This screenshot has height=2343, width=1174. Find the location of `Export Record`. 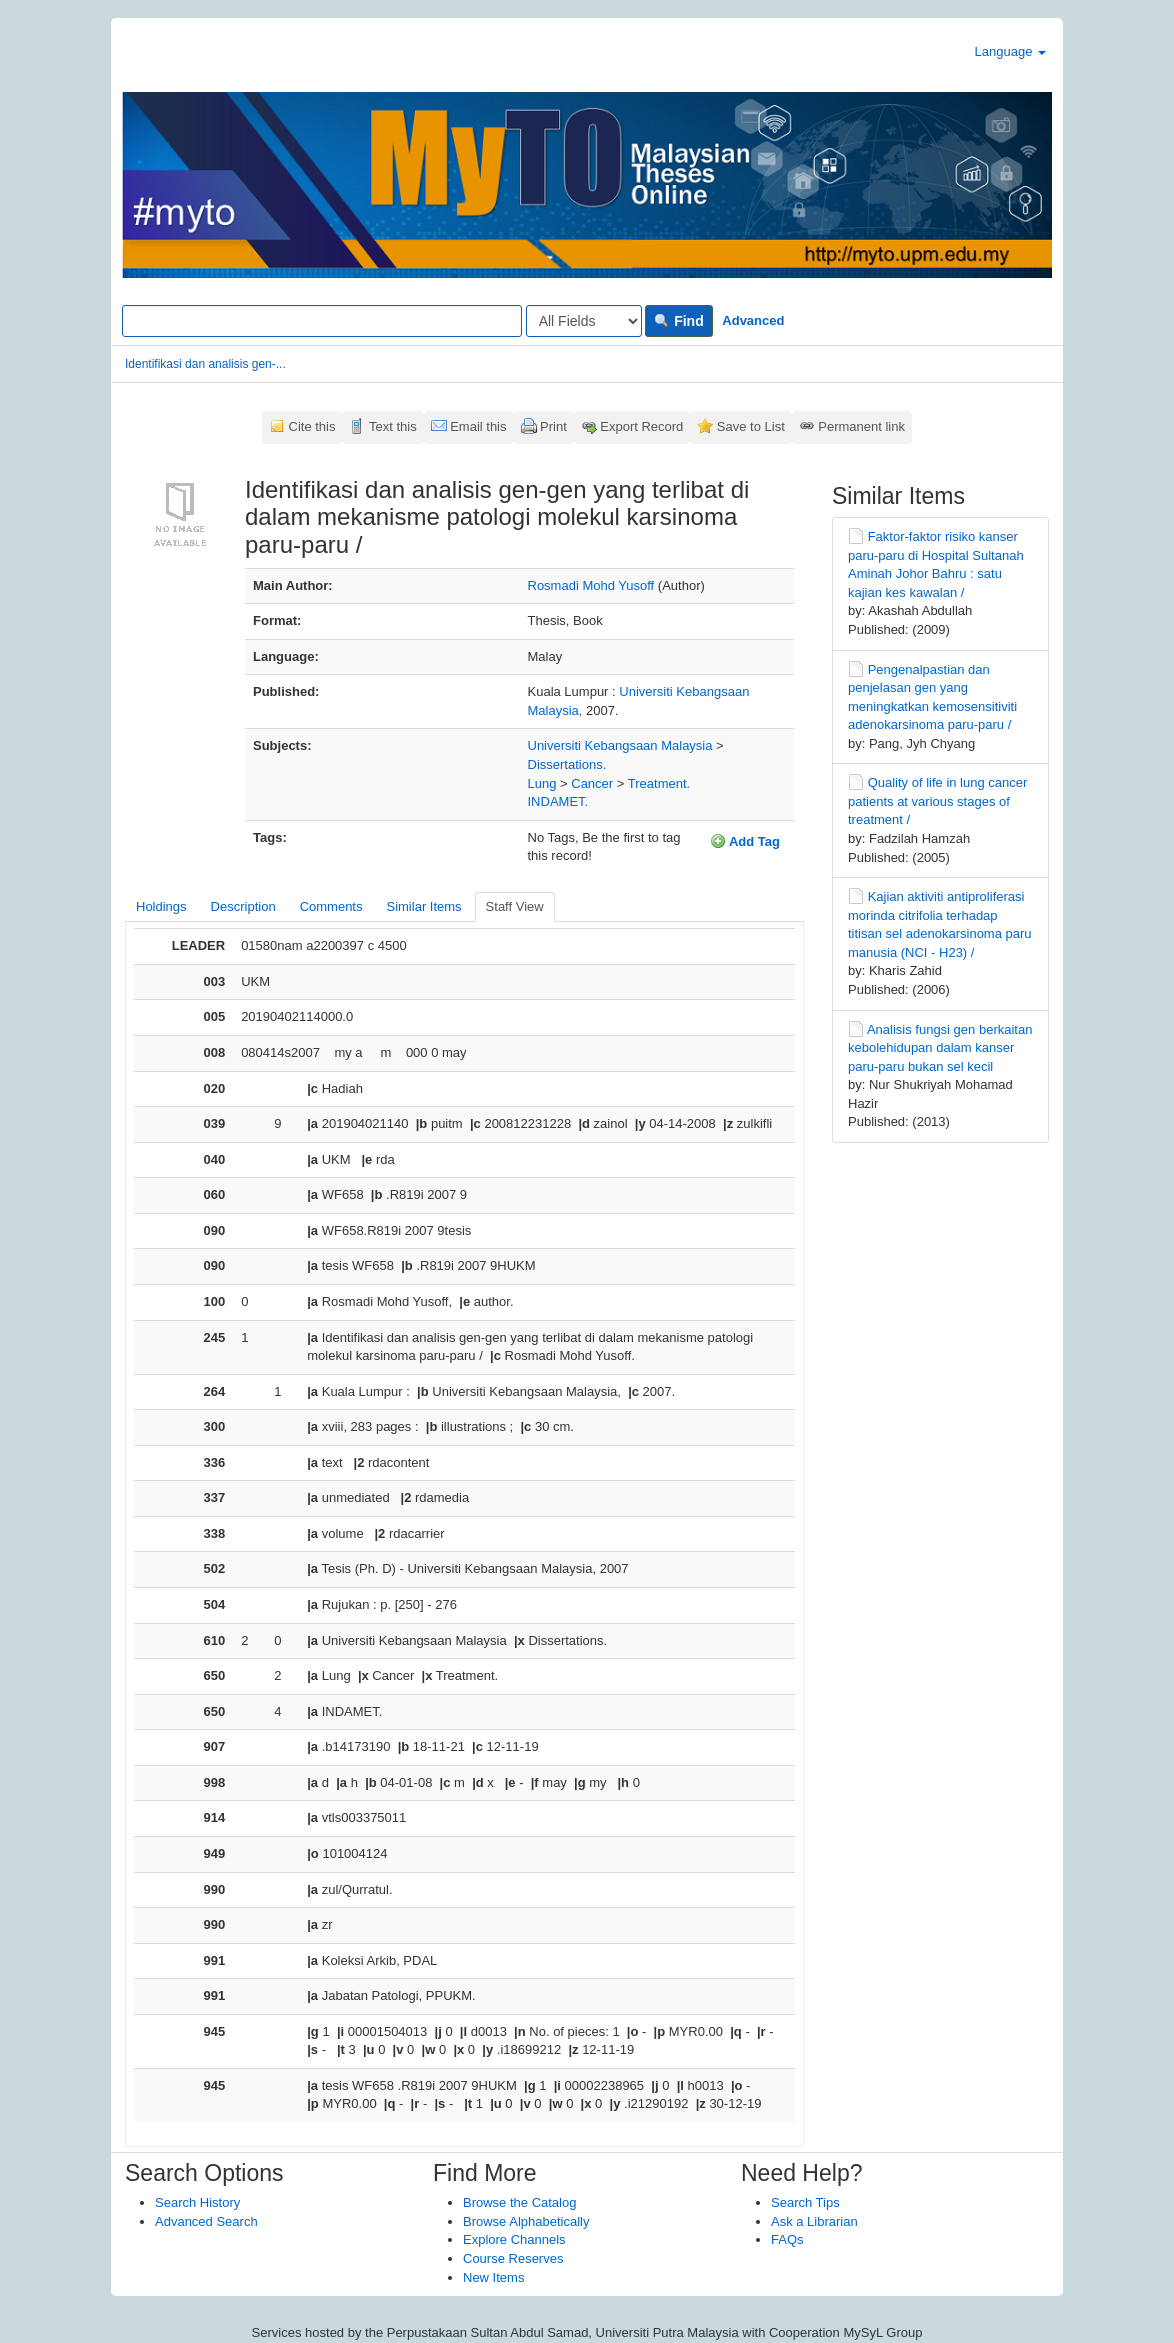

Export Record is located at coordinates (641, 426).